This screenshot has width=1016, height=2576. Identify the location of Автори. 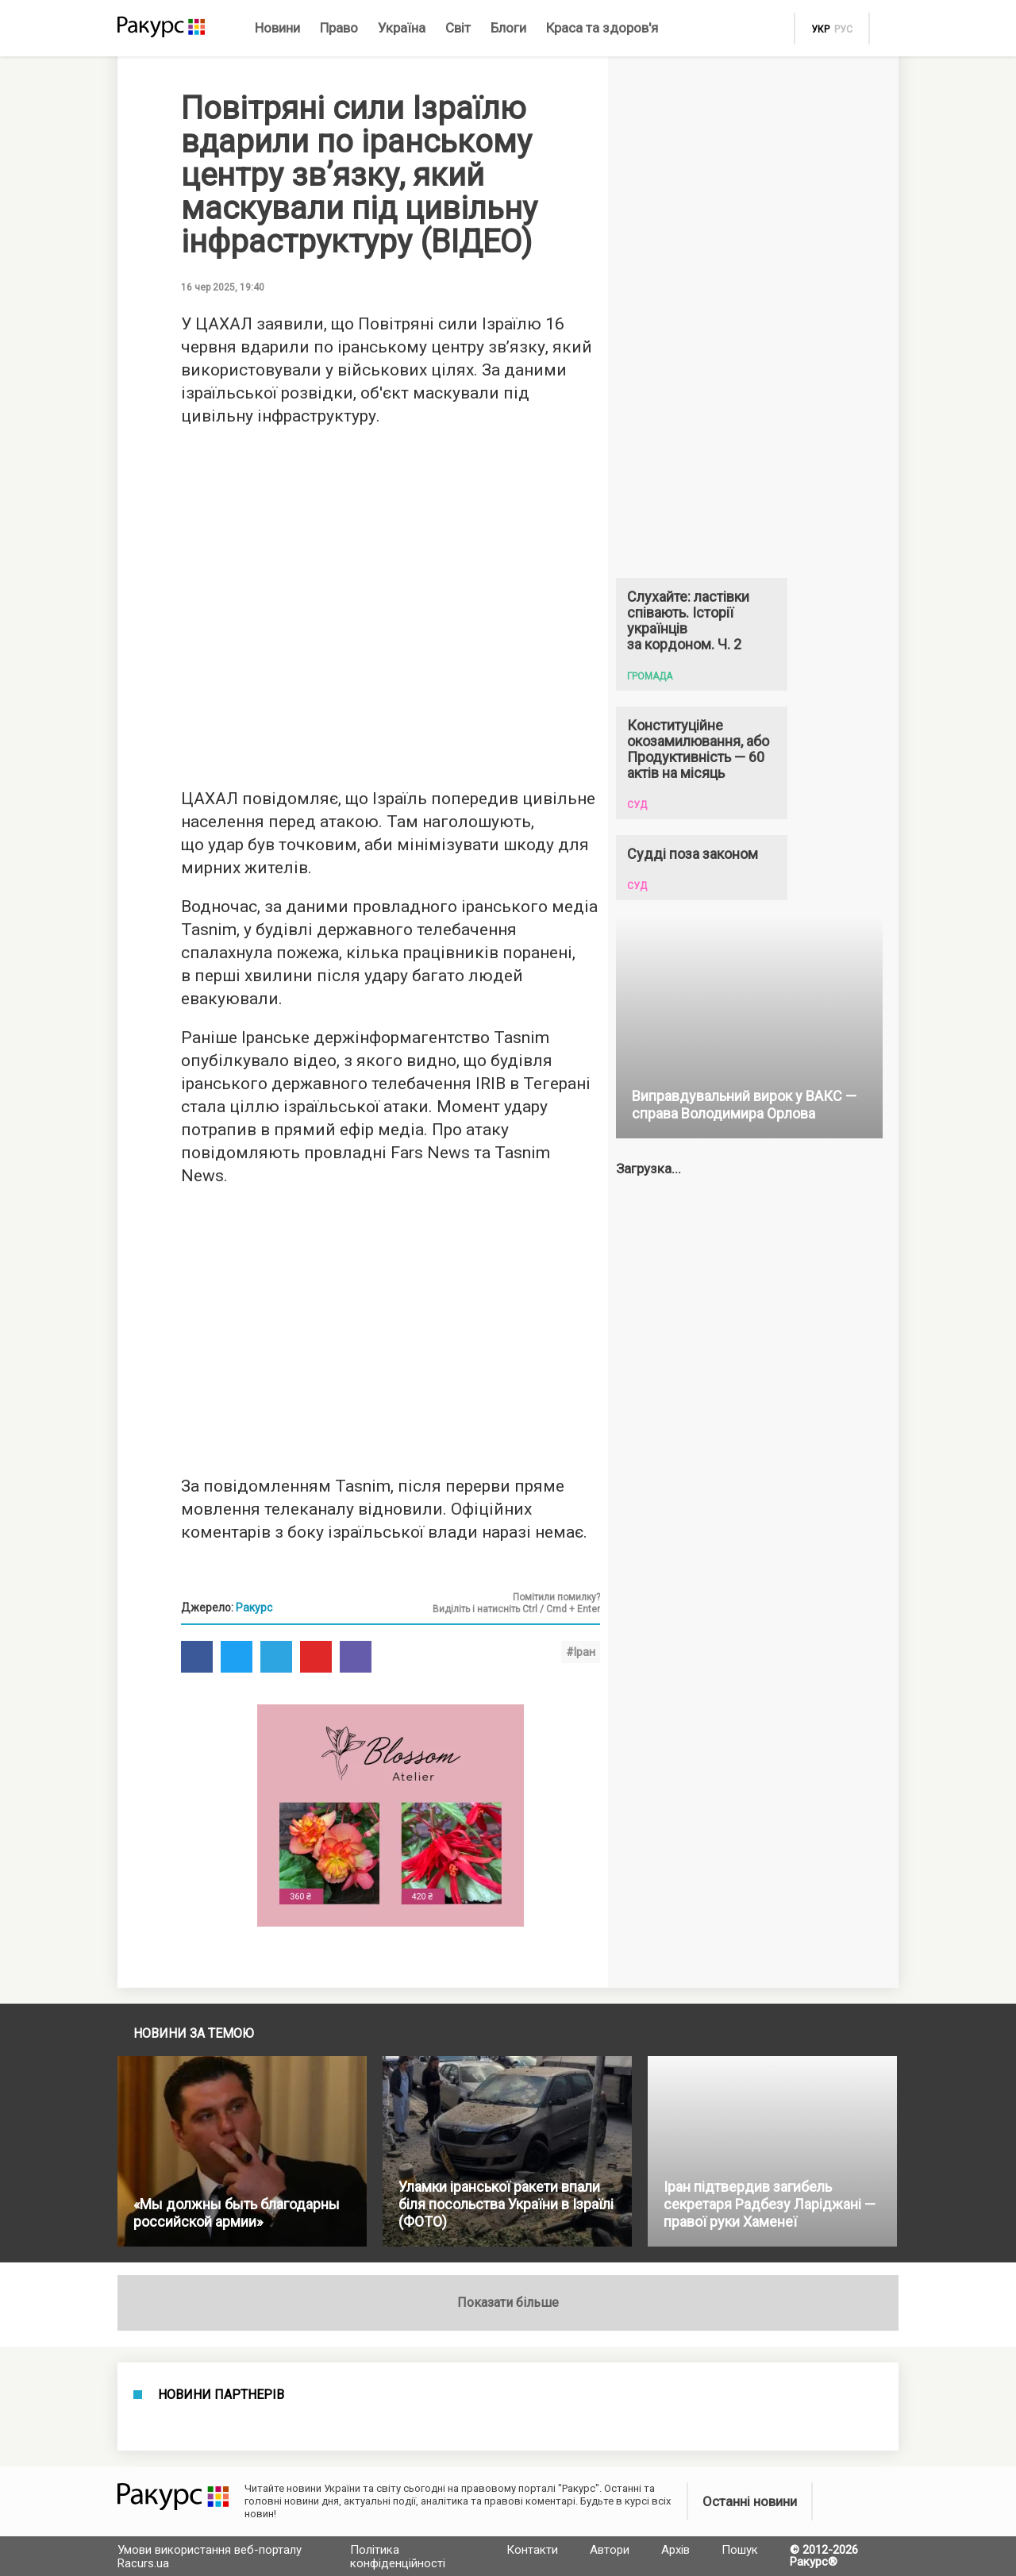
(609, 2550).